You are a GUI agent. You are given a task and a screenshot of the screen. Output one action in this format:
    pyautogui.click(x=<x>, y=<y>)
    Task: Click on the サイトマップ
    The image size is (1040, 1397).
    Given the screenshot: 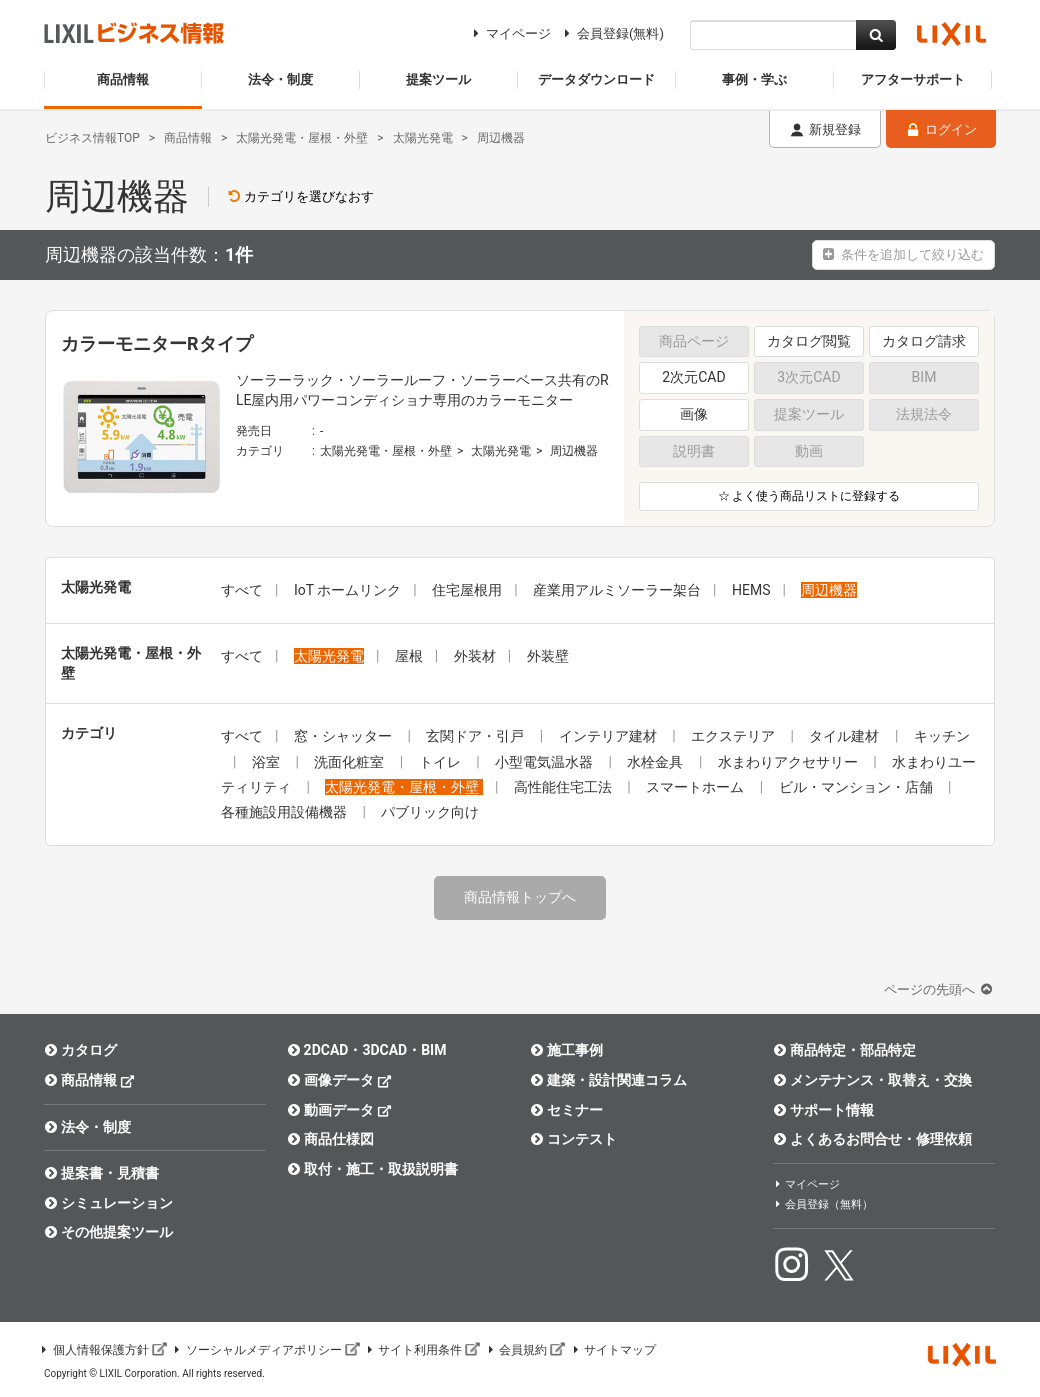 What is the action you would take?
    pyautogui.click(x=613, y=1350)
    